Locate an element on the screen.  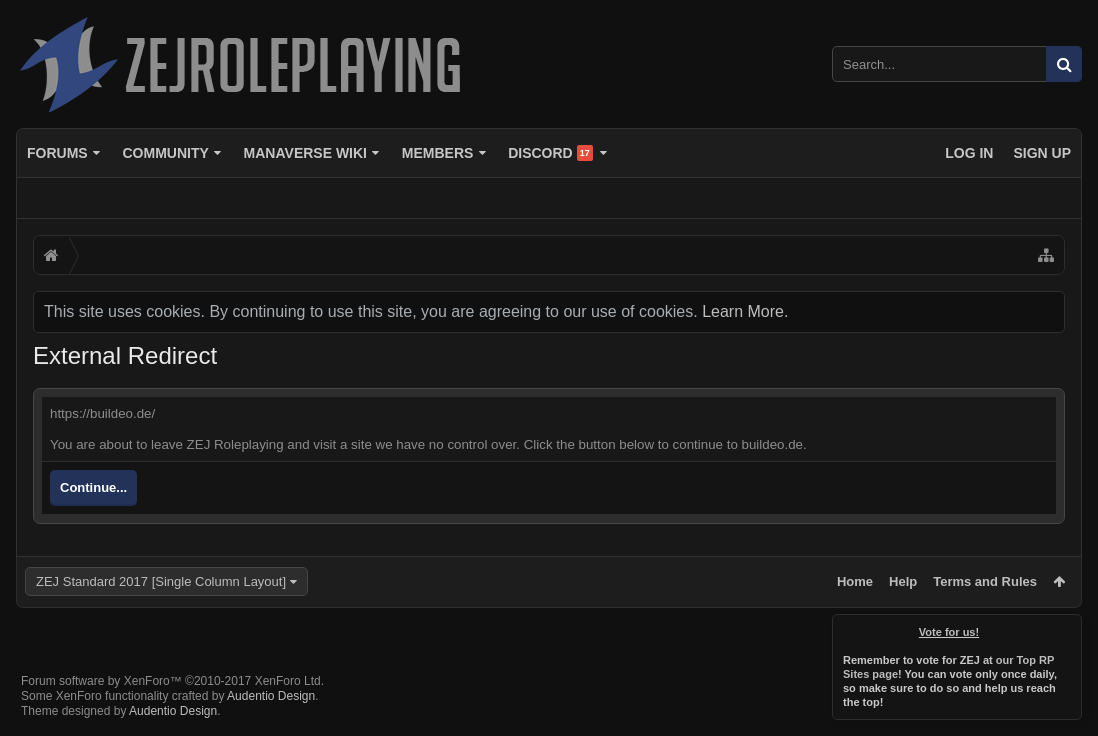
Continue... is located at coordinates (93, 487).